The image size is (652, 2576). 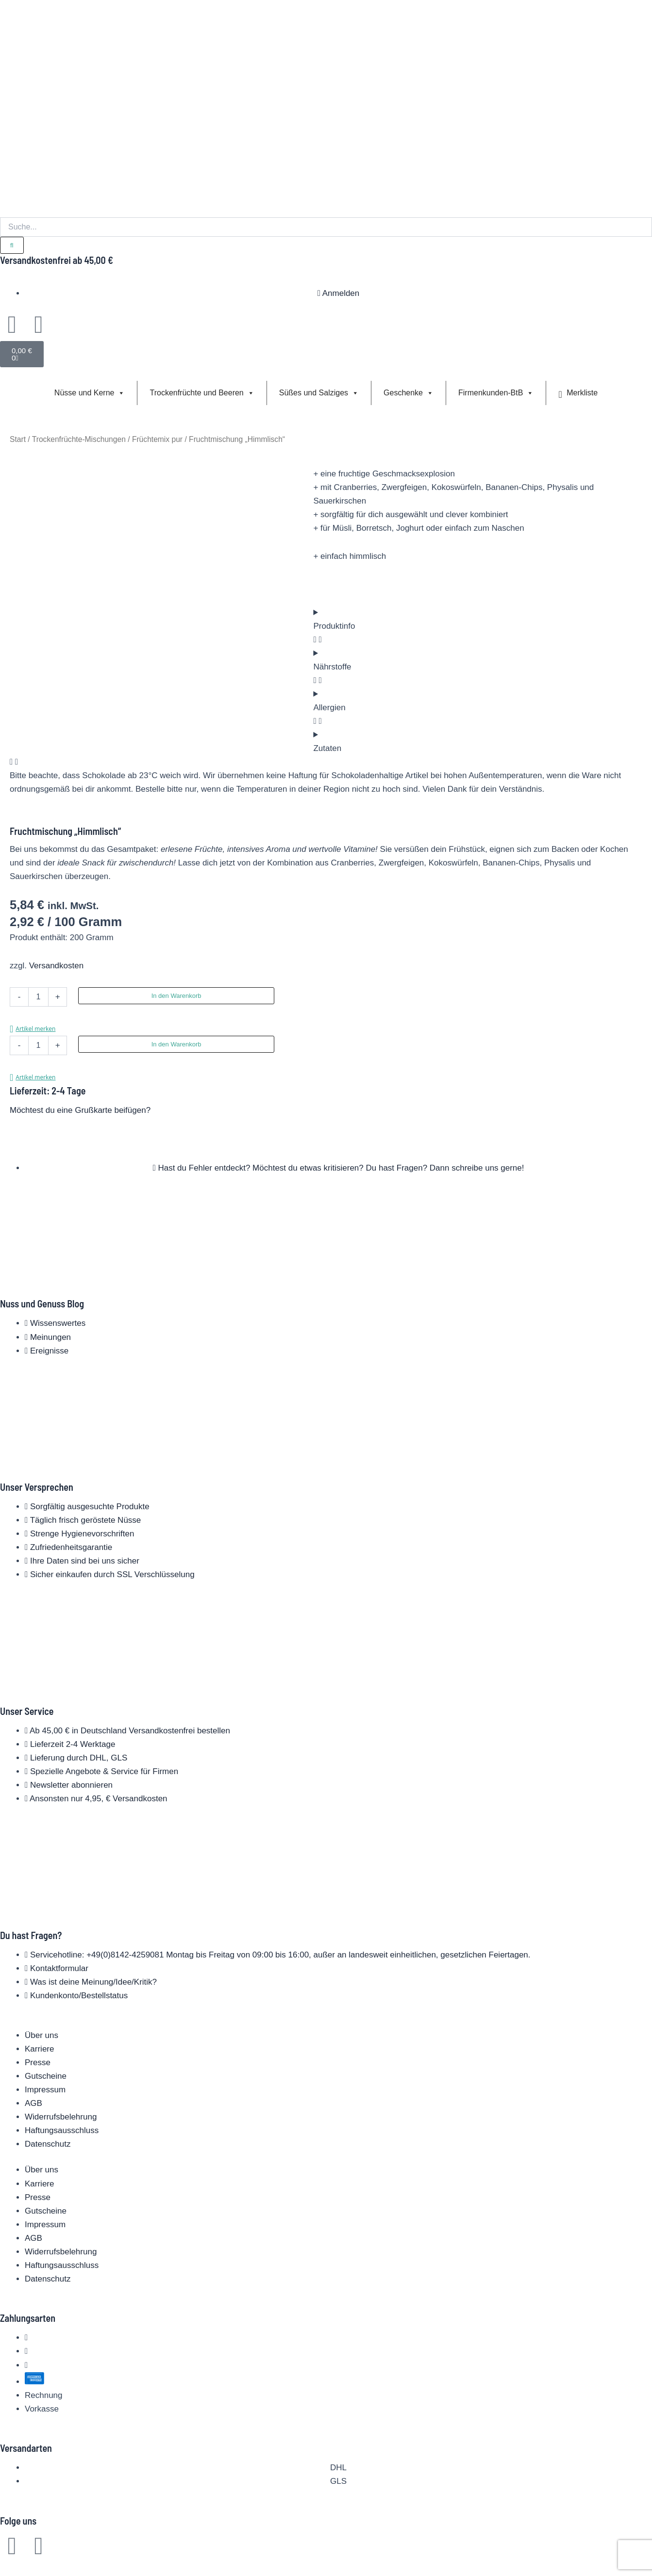 I want to click on Gutscheine, so click(x=46, y=2076).